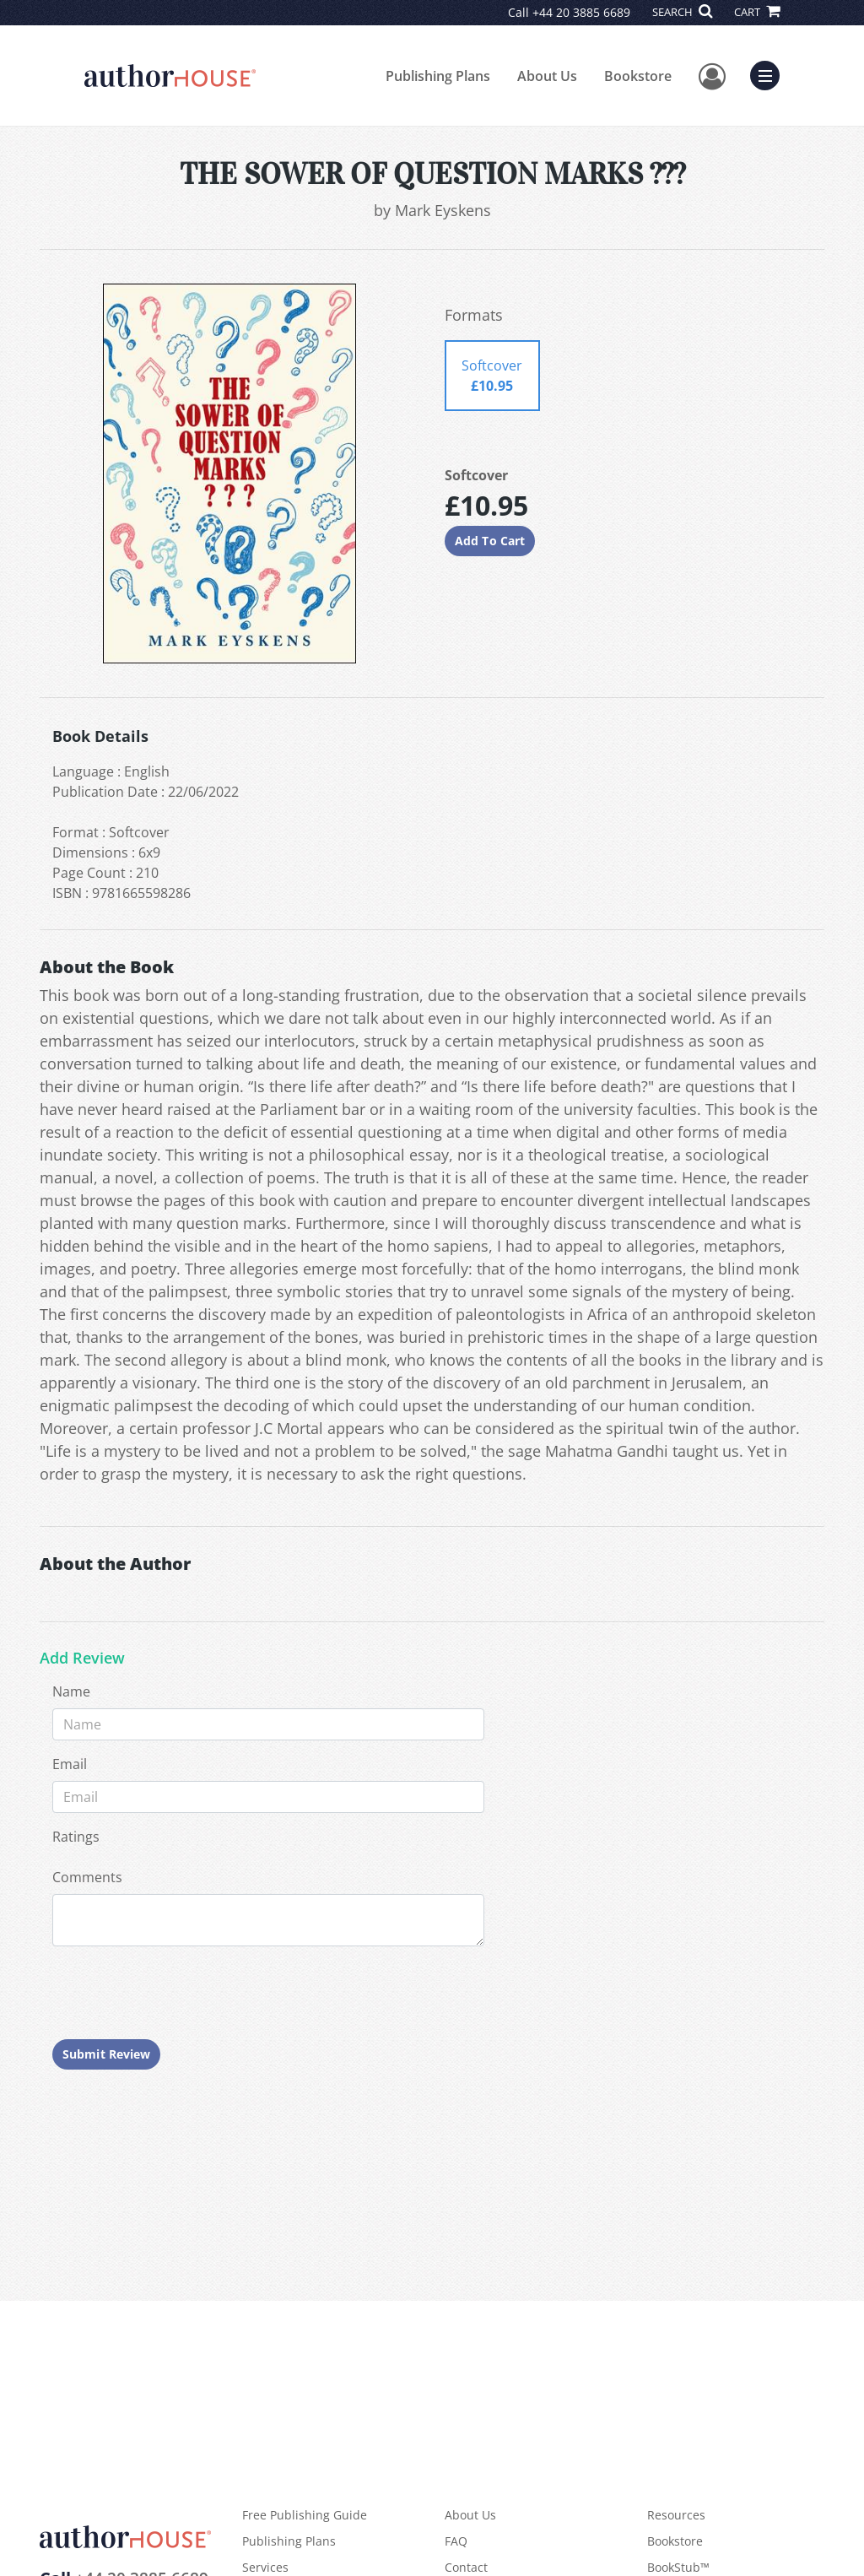 This screenshot has width=864, height=2576. I want to click on BookStub™, so click(678, 2567).